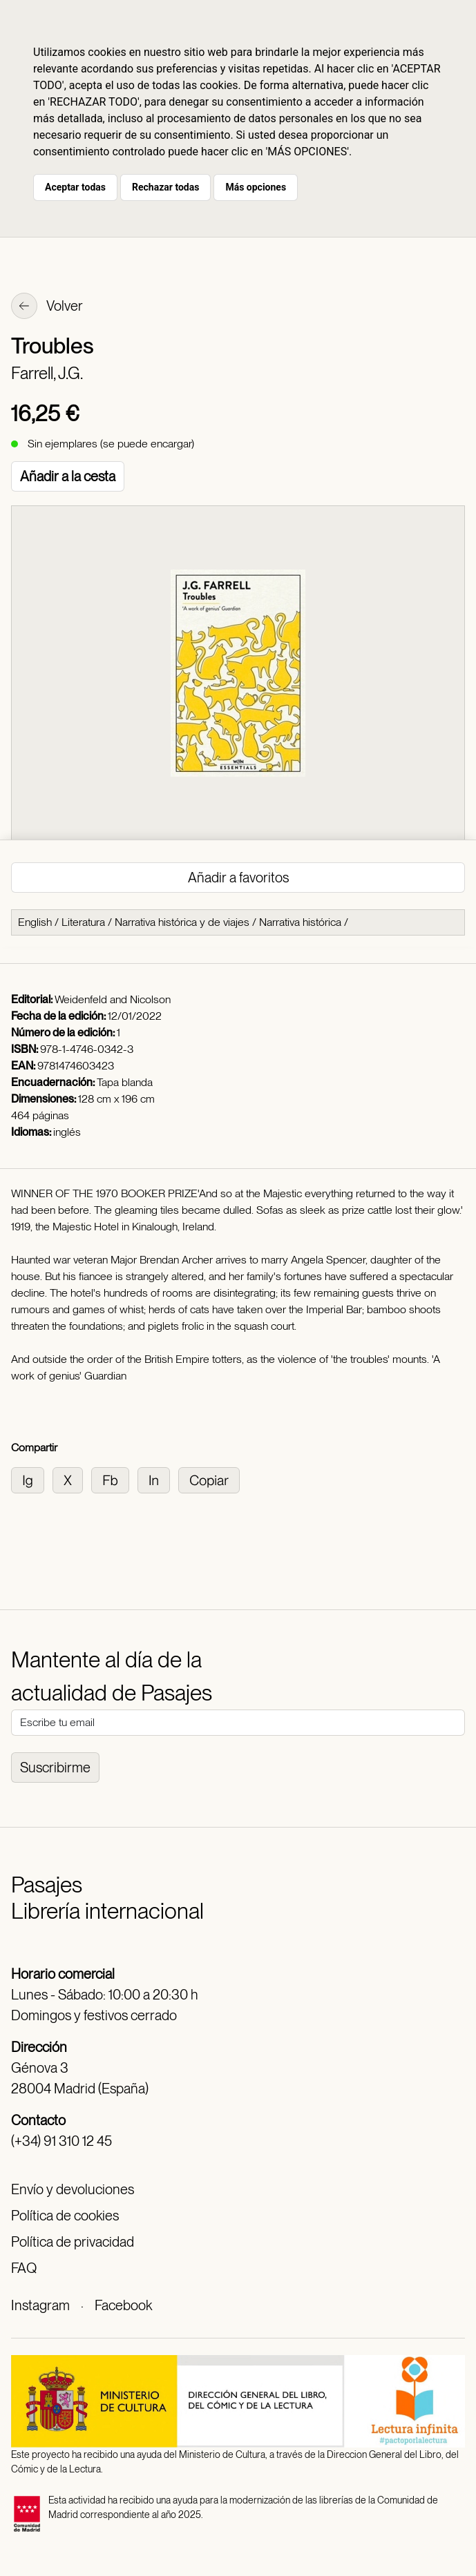  What do you see at coordinates (83, 922) in the screenshot?
I see `Literatura` at bounding box center [83, 922].